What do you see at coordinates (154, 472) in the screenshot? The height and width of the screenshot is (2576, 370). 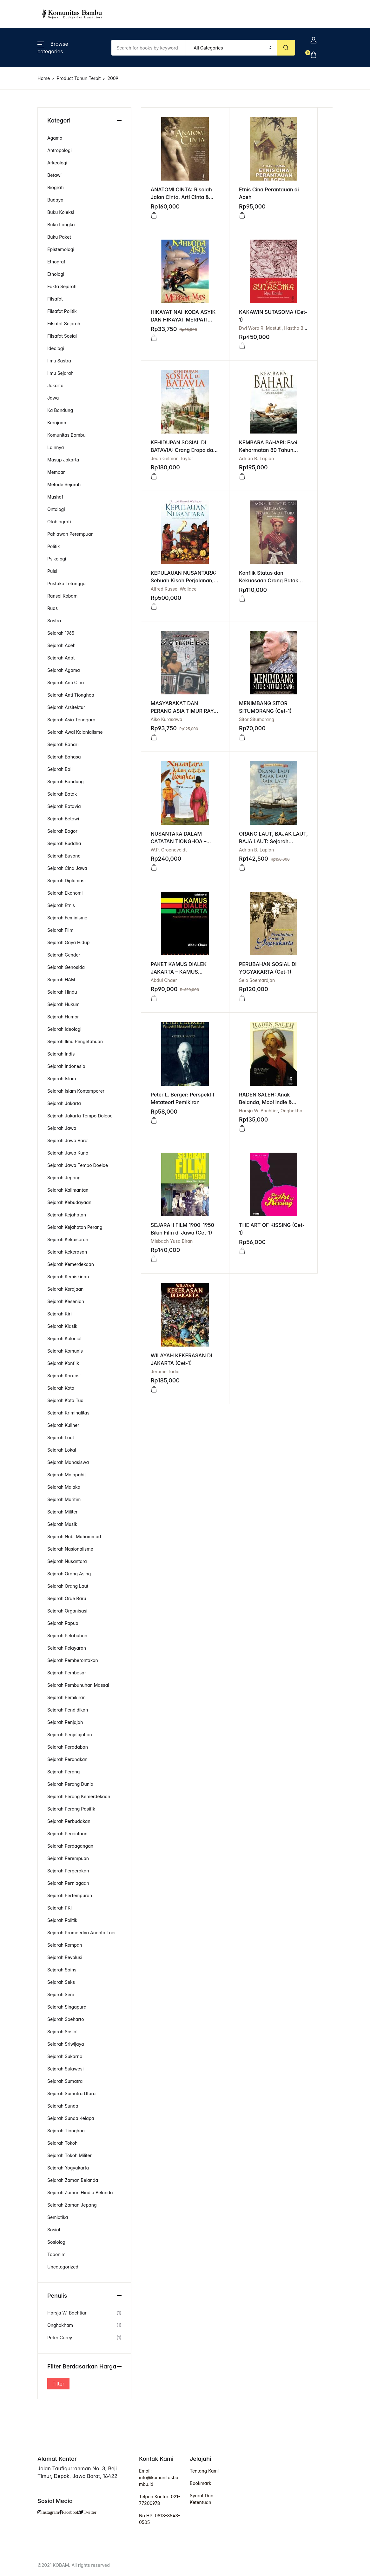 I see `[Read more about “KEPULAUAN NUSANTARA: Sebuah Kisah Perjalanan, Kajian Manusia dan Alam HC (Cet-1)”]` at bounding box center [154, 472].